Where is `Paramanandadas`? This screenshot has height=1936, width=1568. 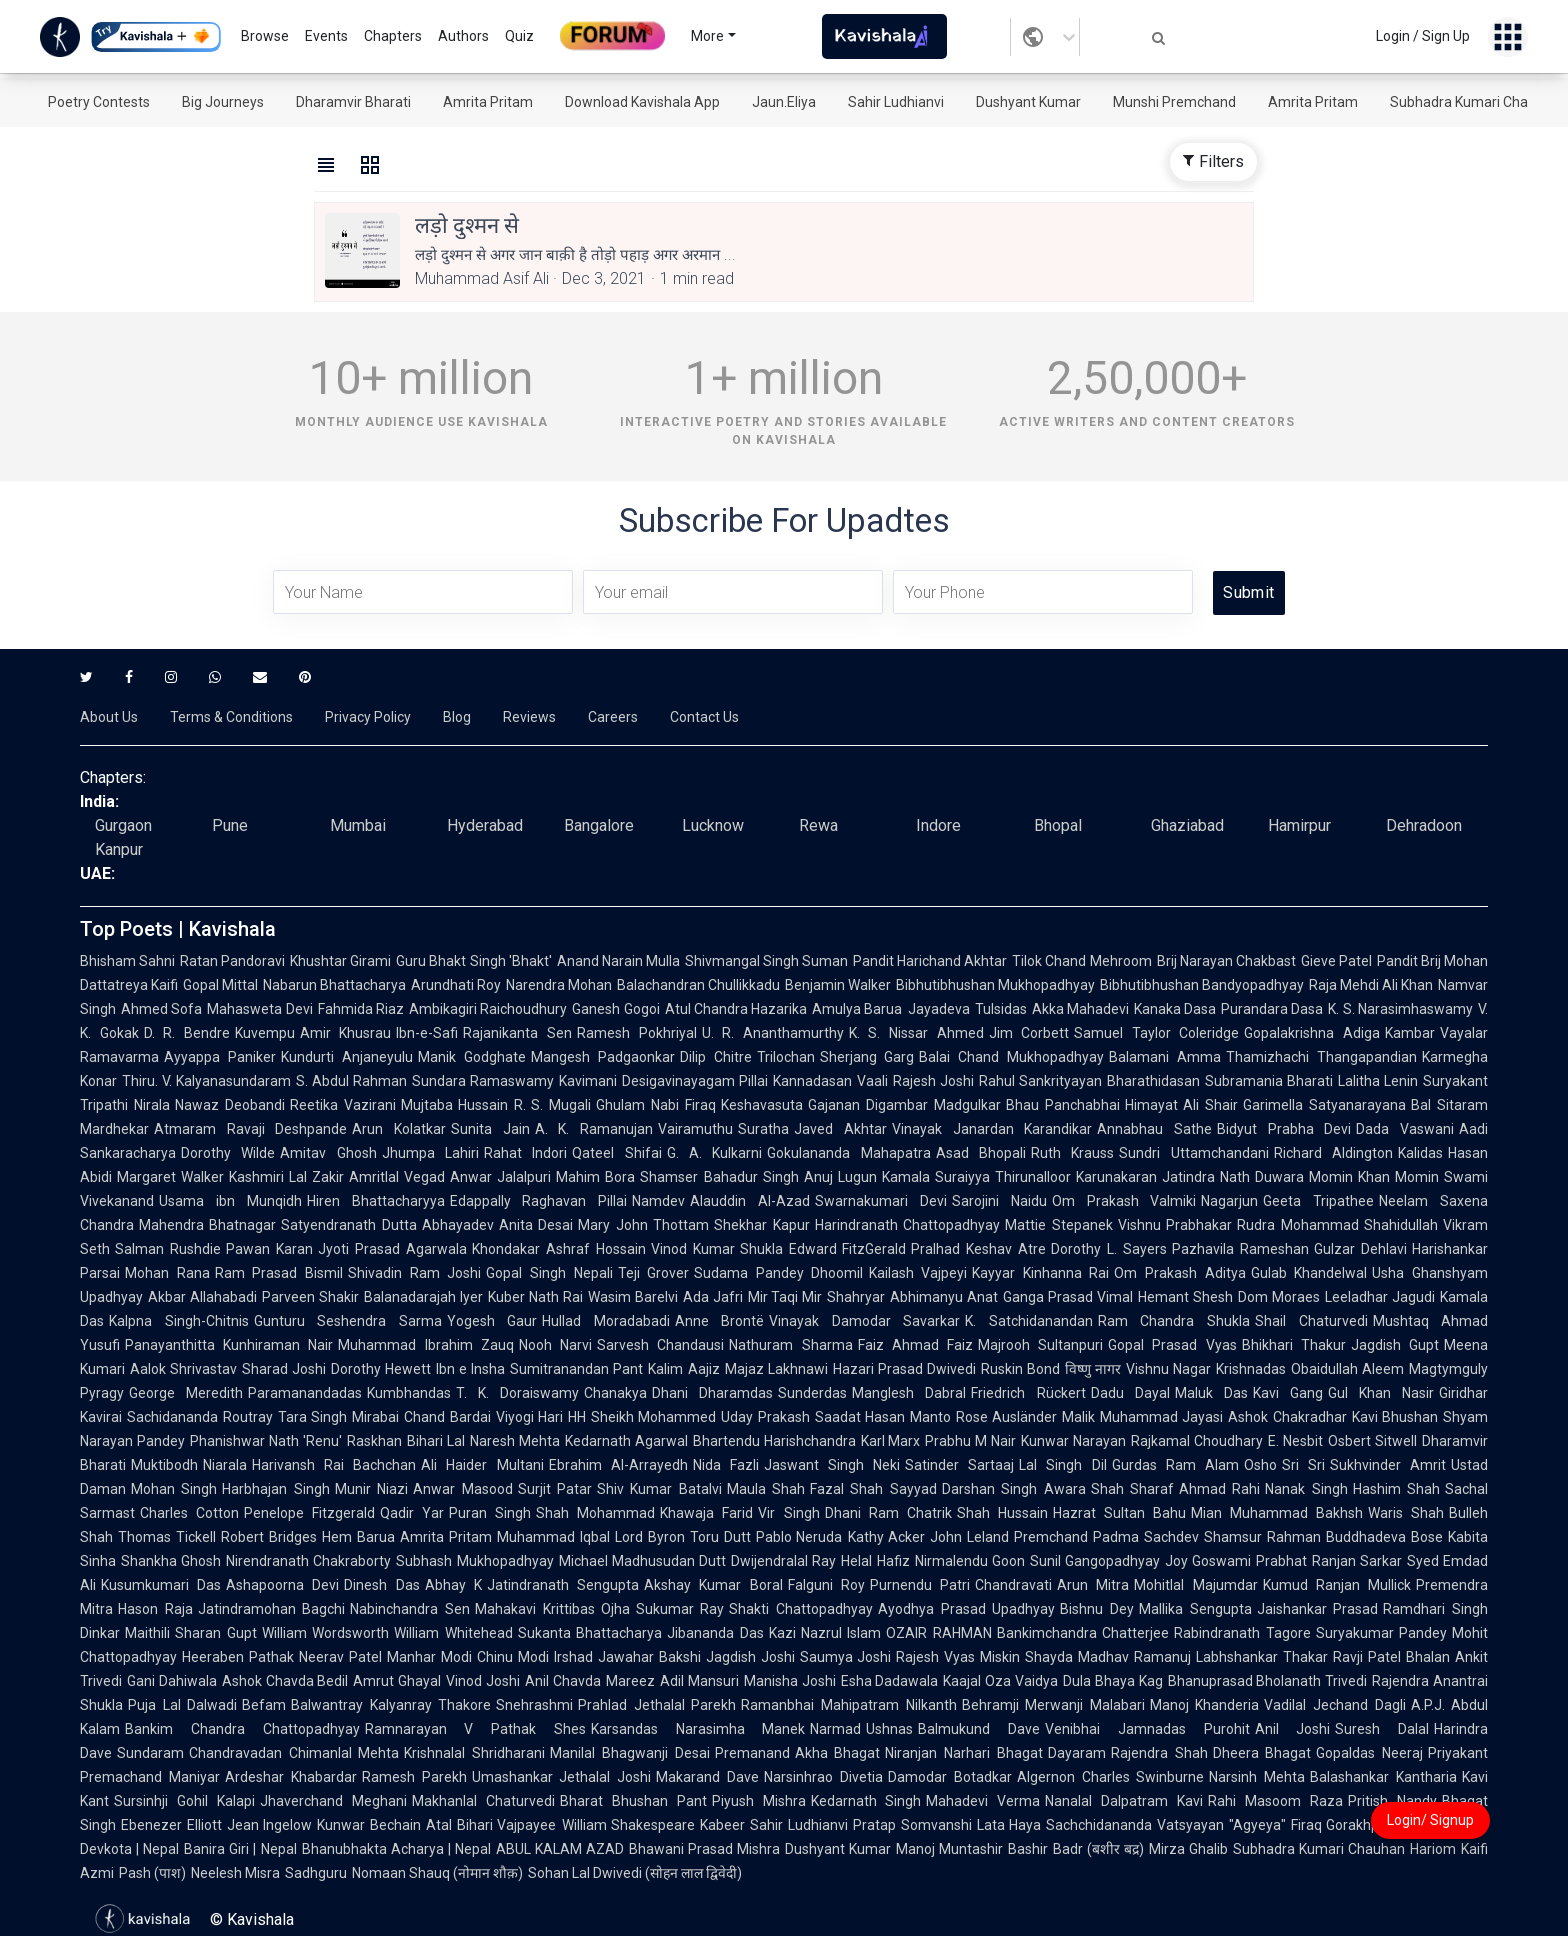
Paramanandadas is located at coordinates (305, 1393).